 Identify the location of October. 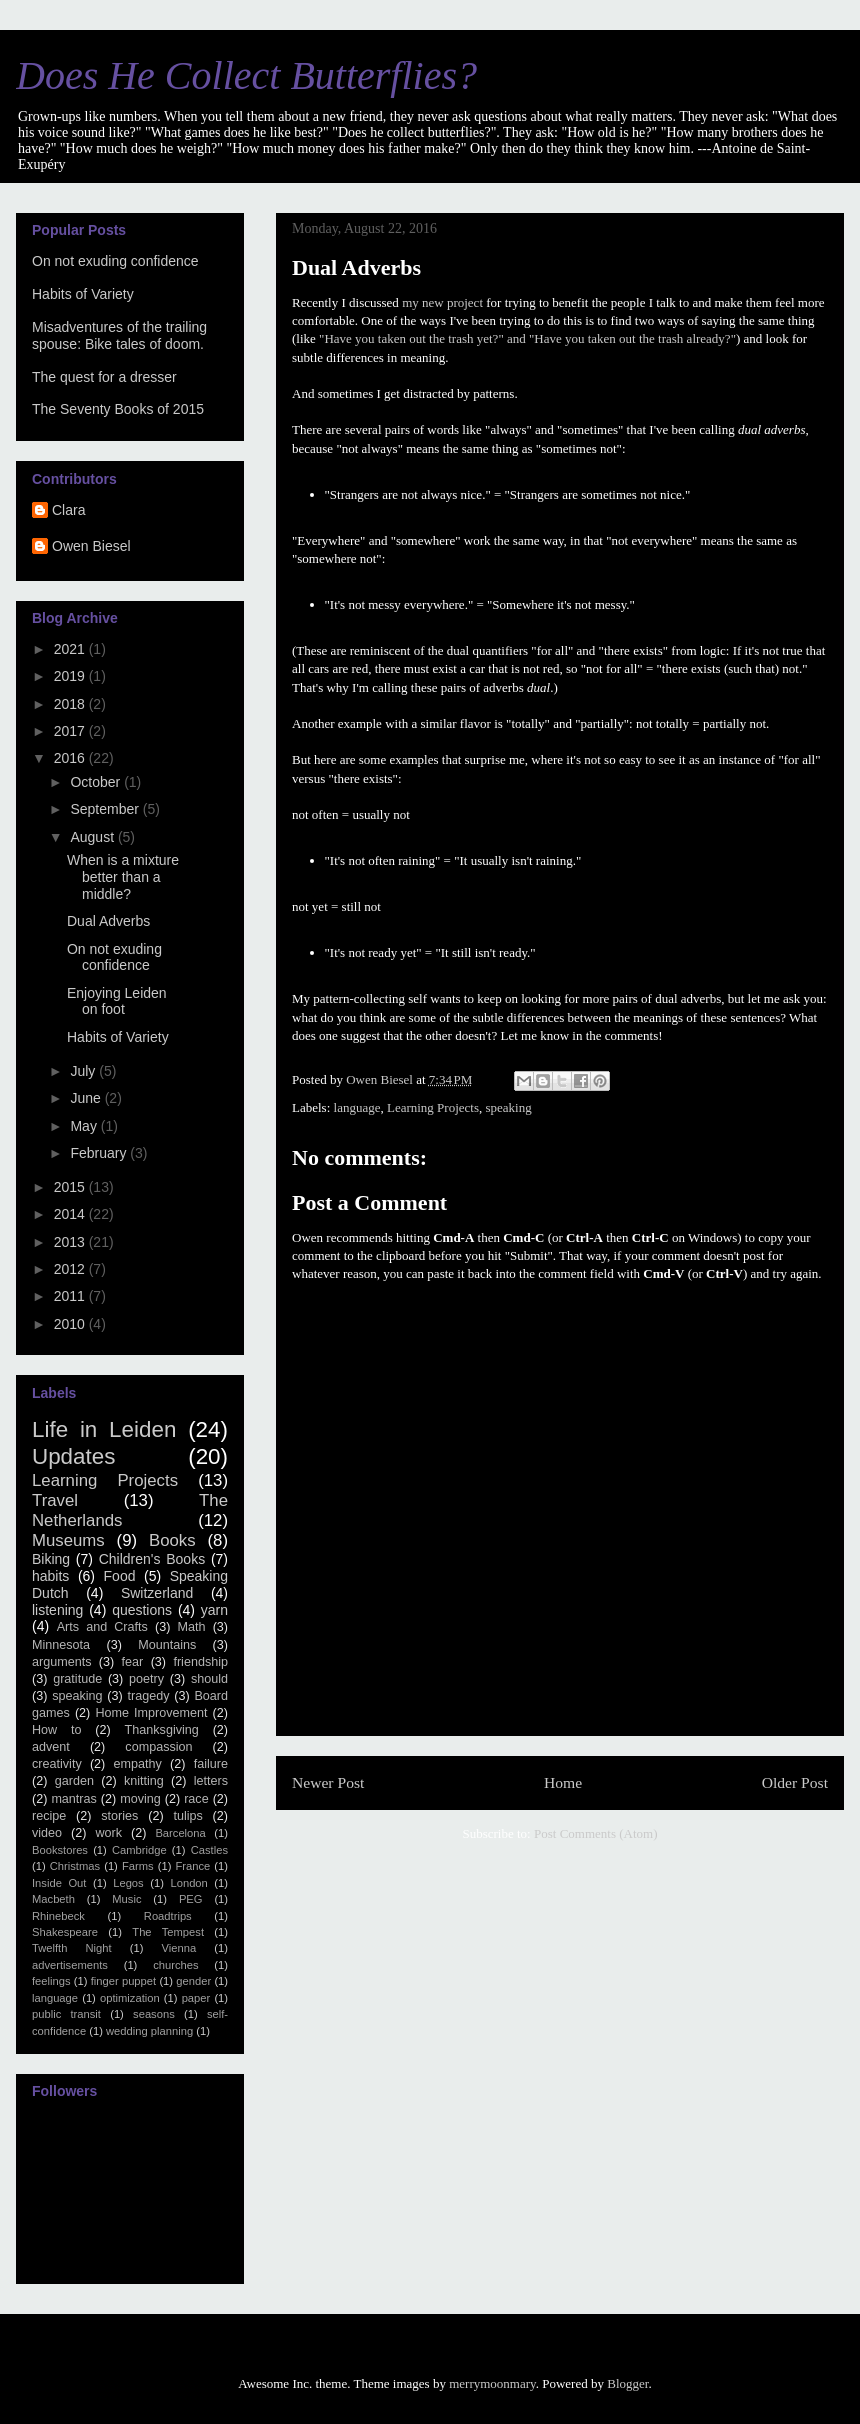
(97, 782).